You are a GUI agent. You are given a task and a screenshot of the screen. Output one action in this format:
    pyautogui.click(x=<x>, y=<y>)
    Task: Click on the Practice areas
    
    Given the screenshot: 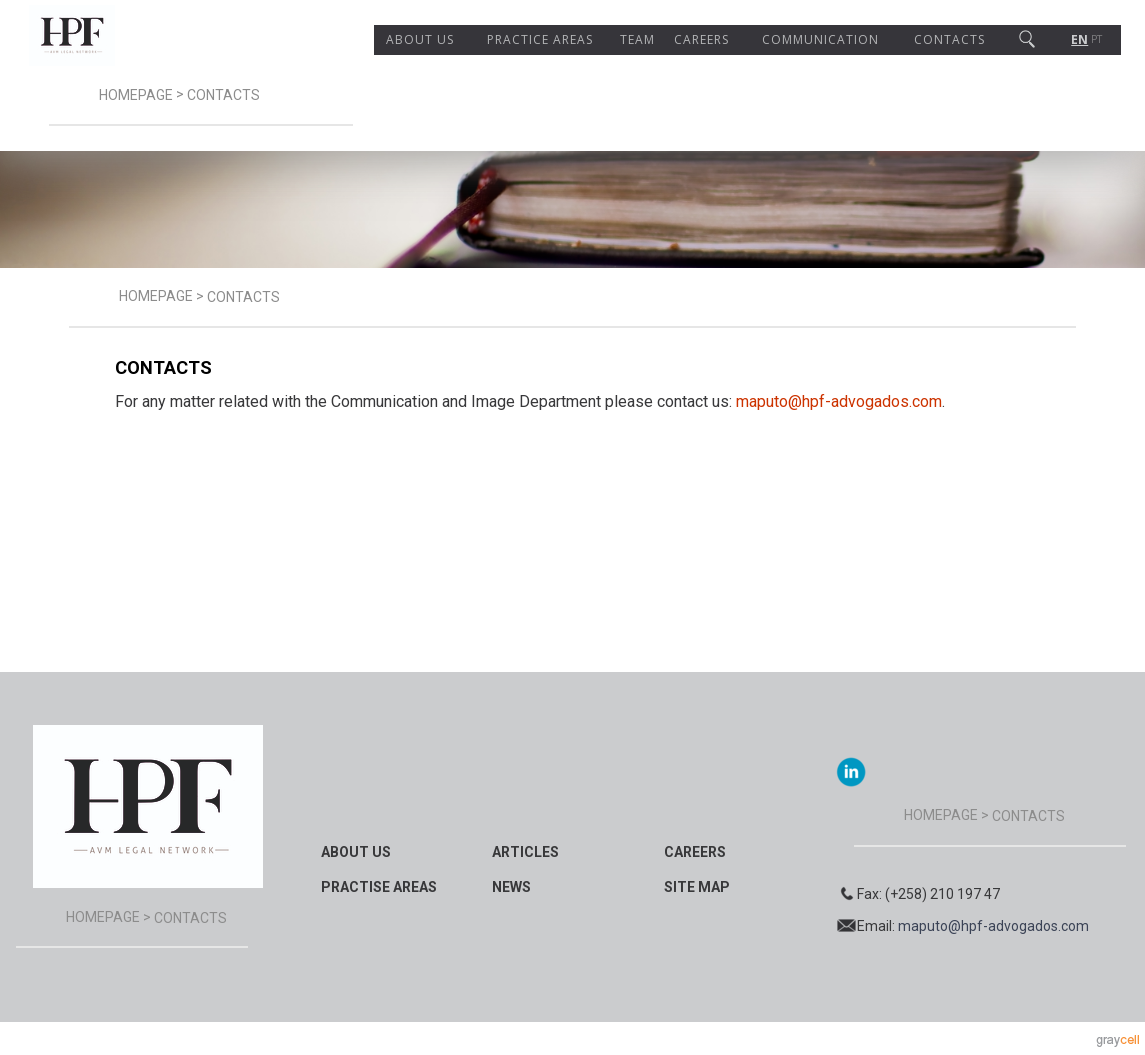 What is the action you would take?
    pyautogui.click(x=540, y=39)
    